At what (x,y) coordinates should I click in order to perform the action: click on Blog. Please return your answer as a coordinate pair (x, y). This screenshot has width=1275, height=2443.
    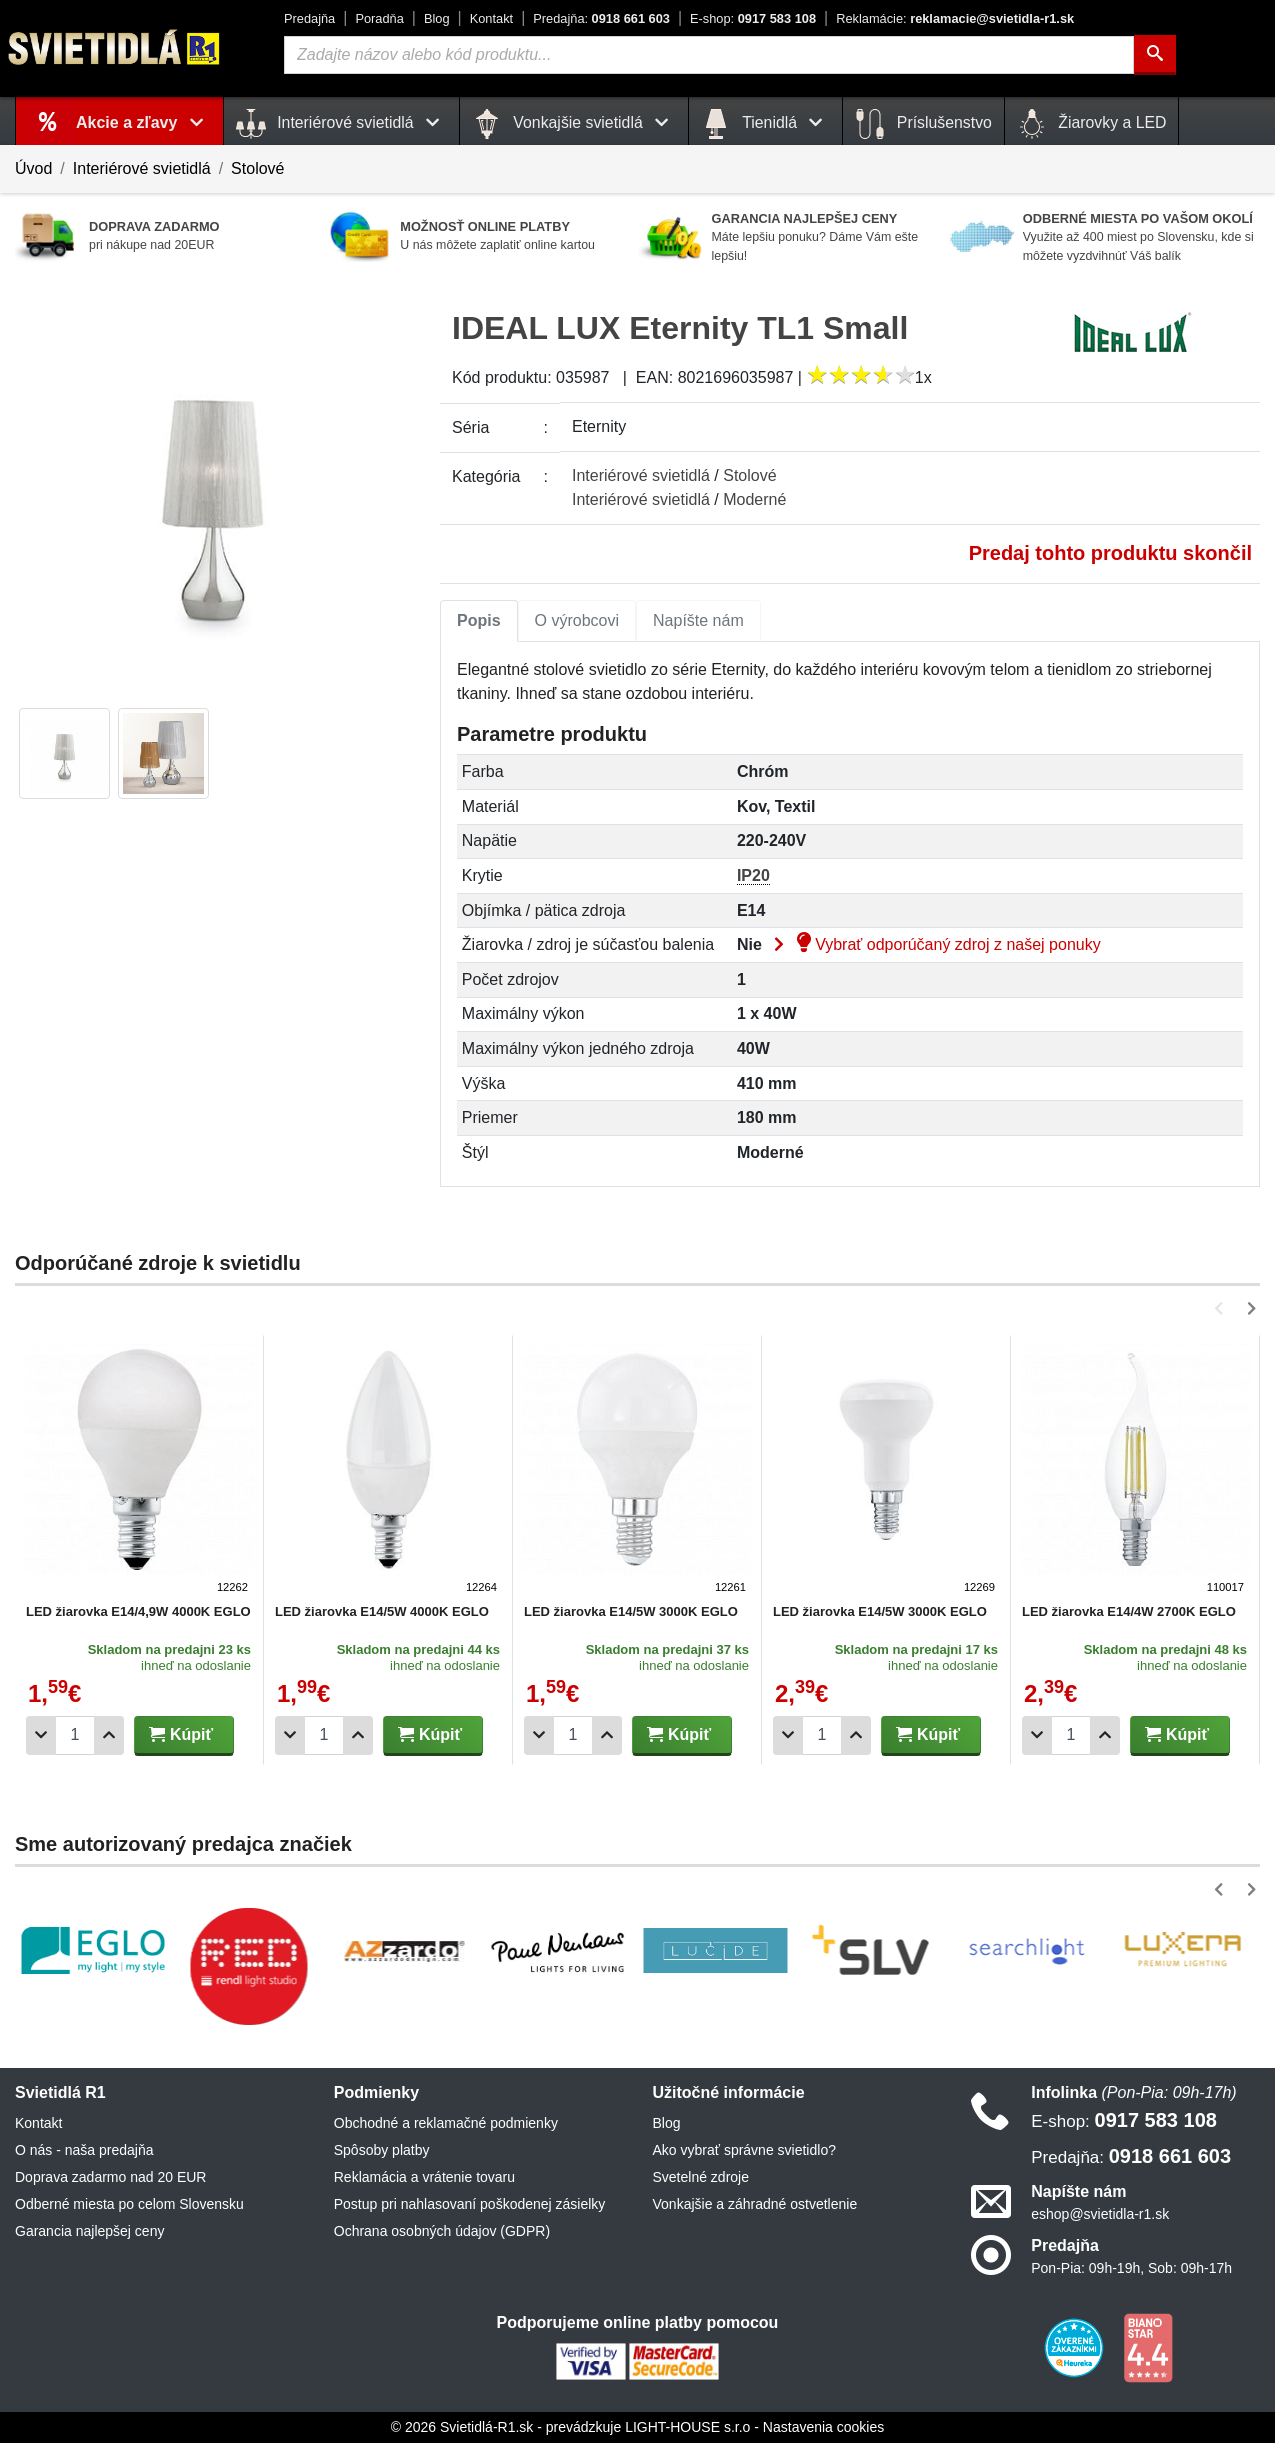
    Looking at the image, I should click on (437, 18).